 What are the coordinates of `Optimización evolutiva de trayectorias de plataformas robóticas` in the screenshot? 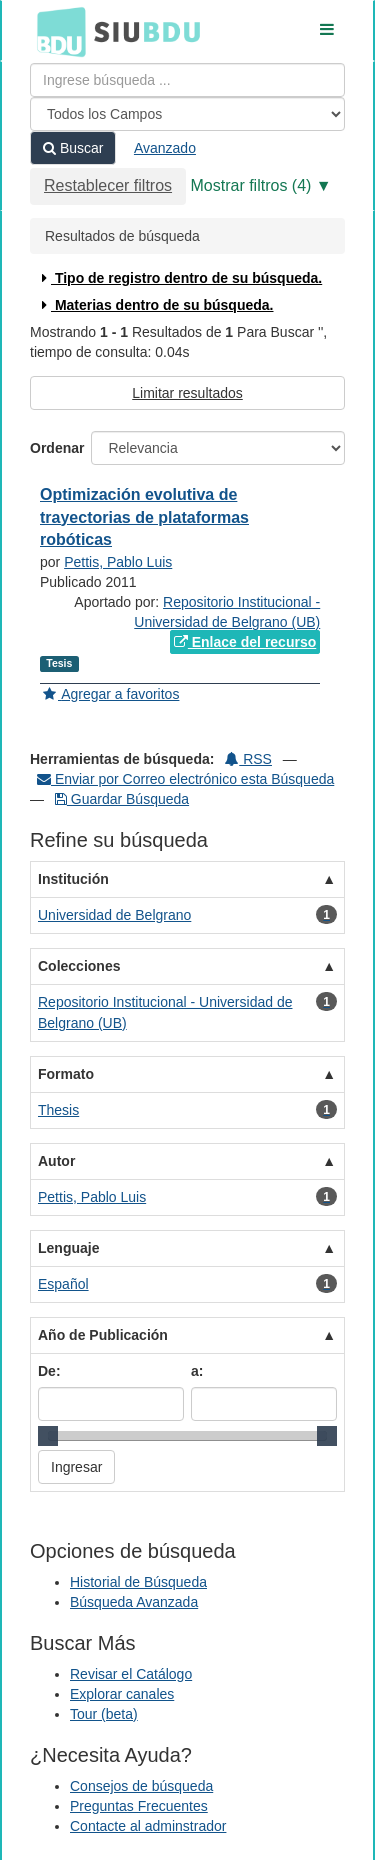 It's located at (144, 517).